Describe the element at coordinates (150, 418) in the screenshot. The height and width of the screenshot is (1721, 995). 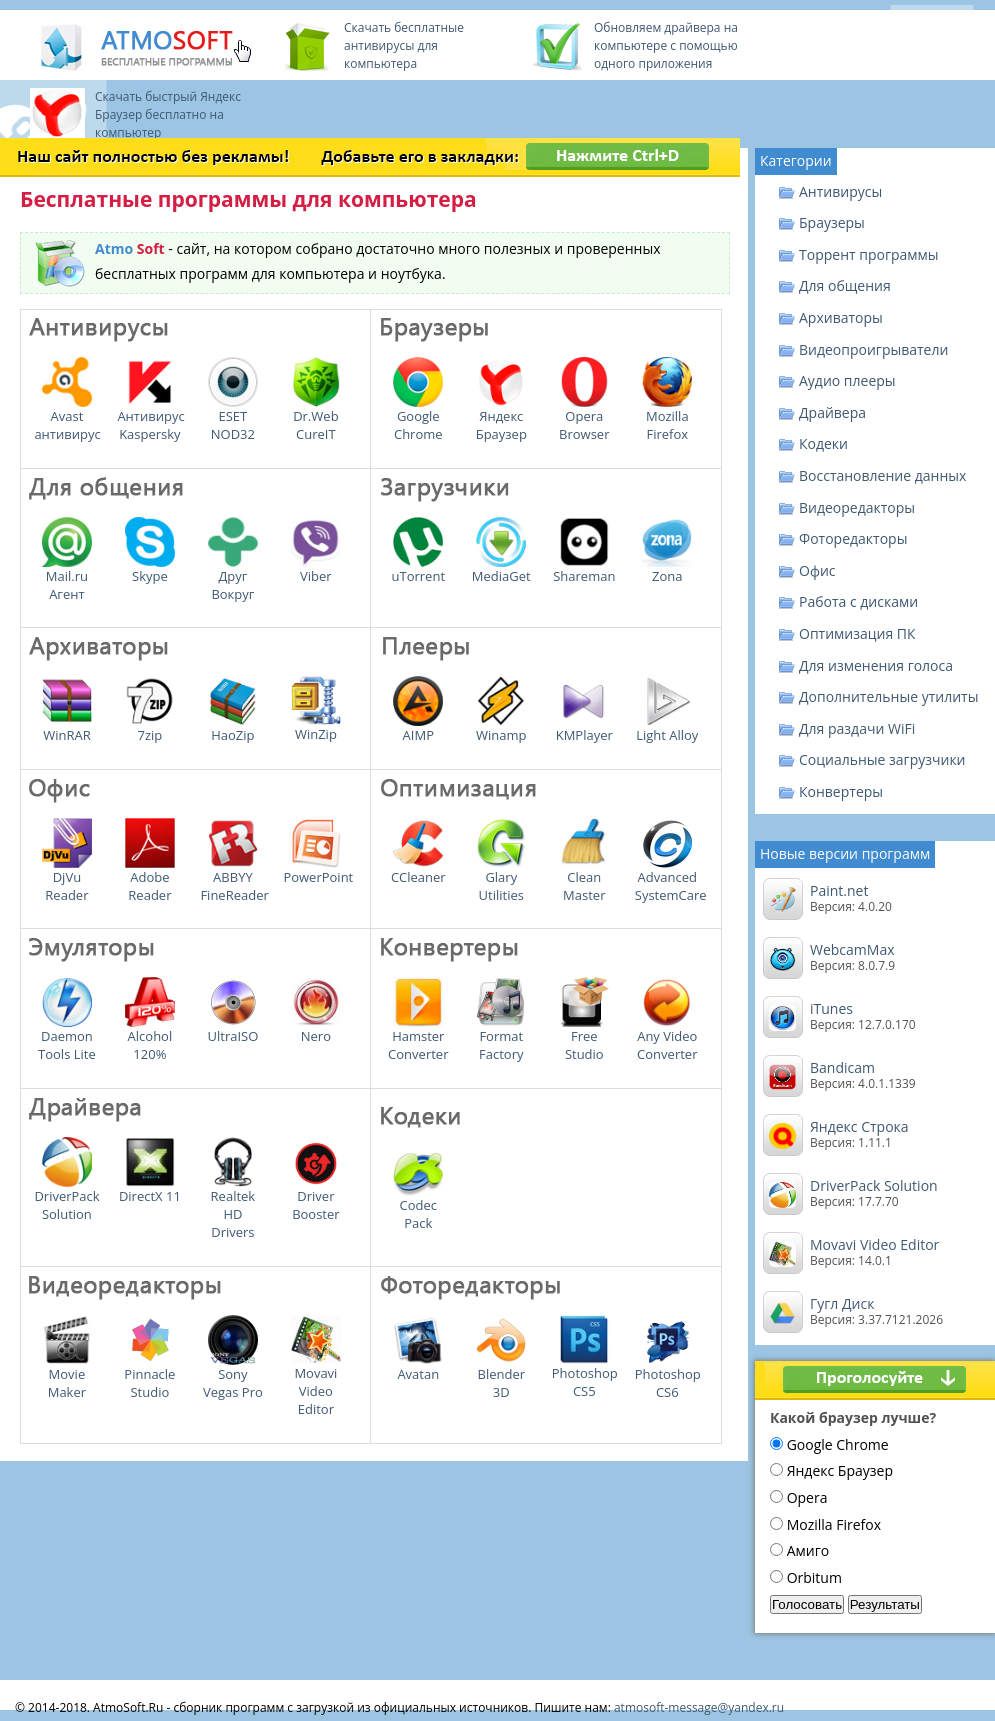
I see `Антивирус Kaspersky` at that location.